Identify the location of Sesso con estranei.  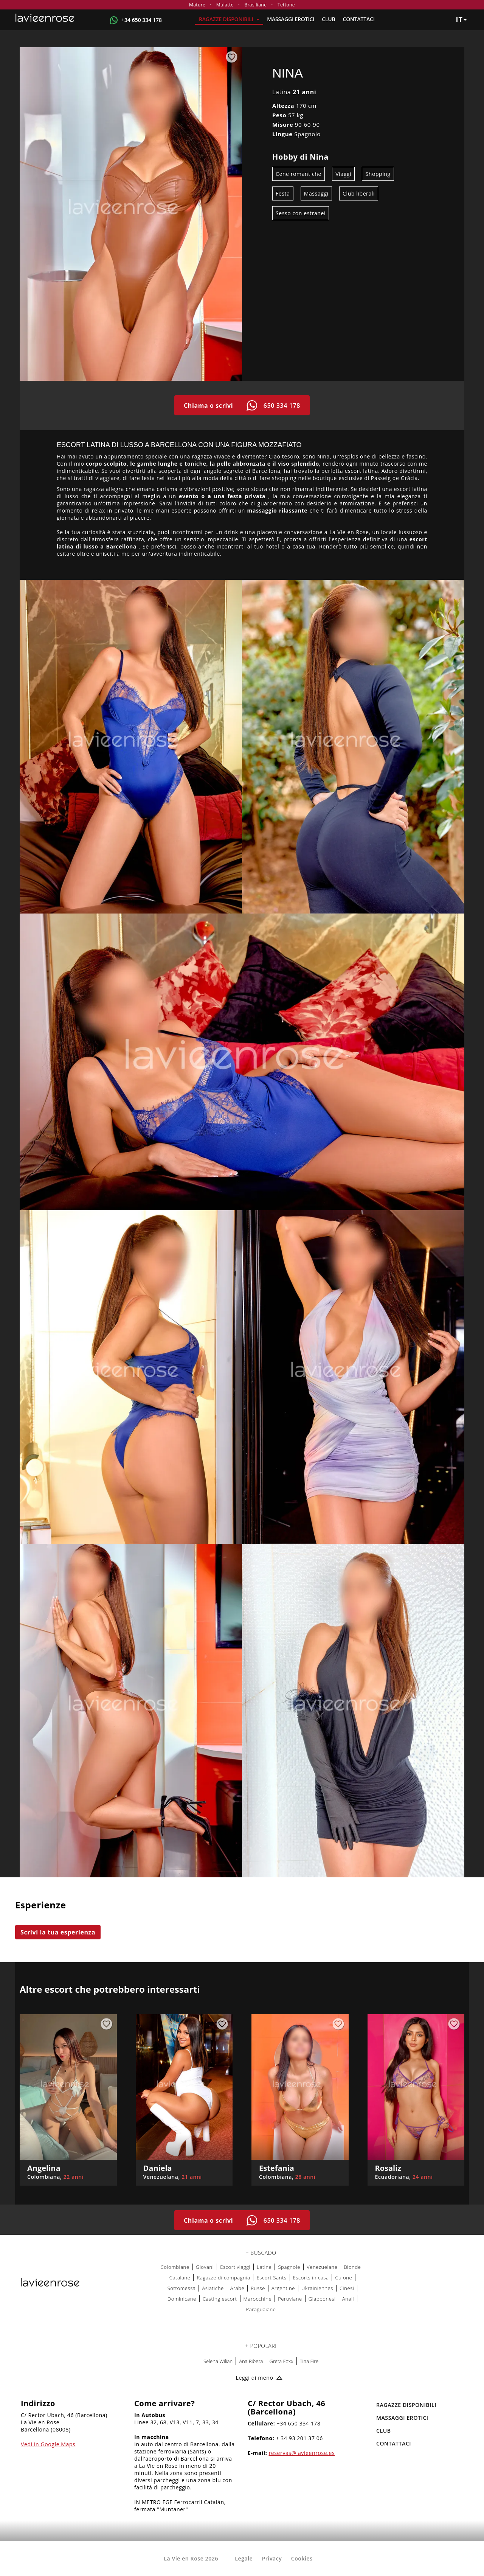
(301, 213).